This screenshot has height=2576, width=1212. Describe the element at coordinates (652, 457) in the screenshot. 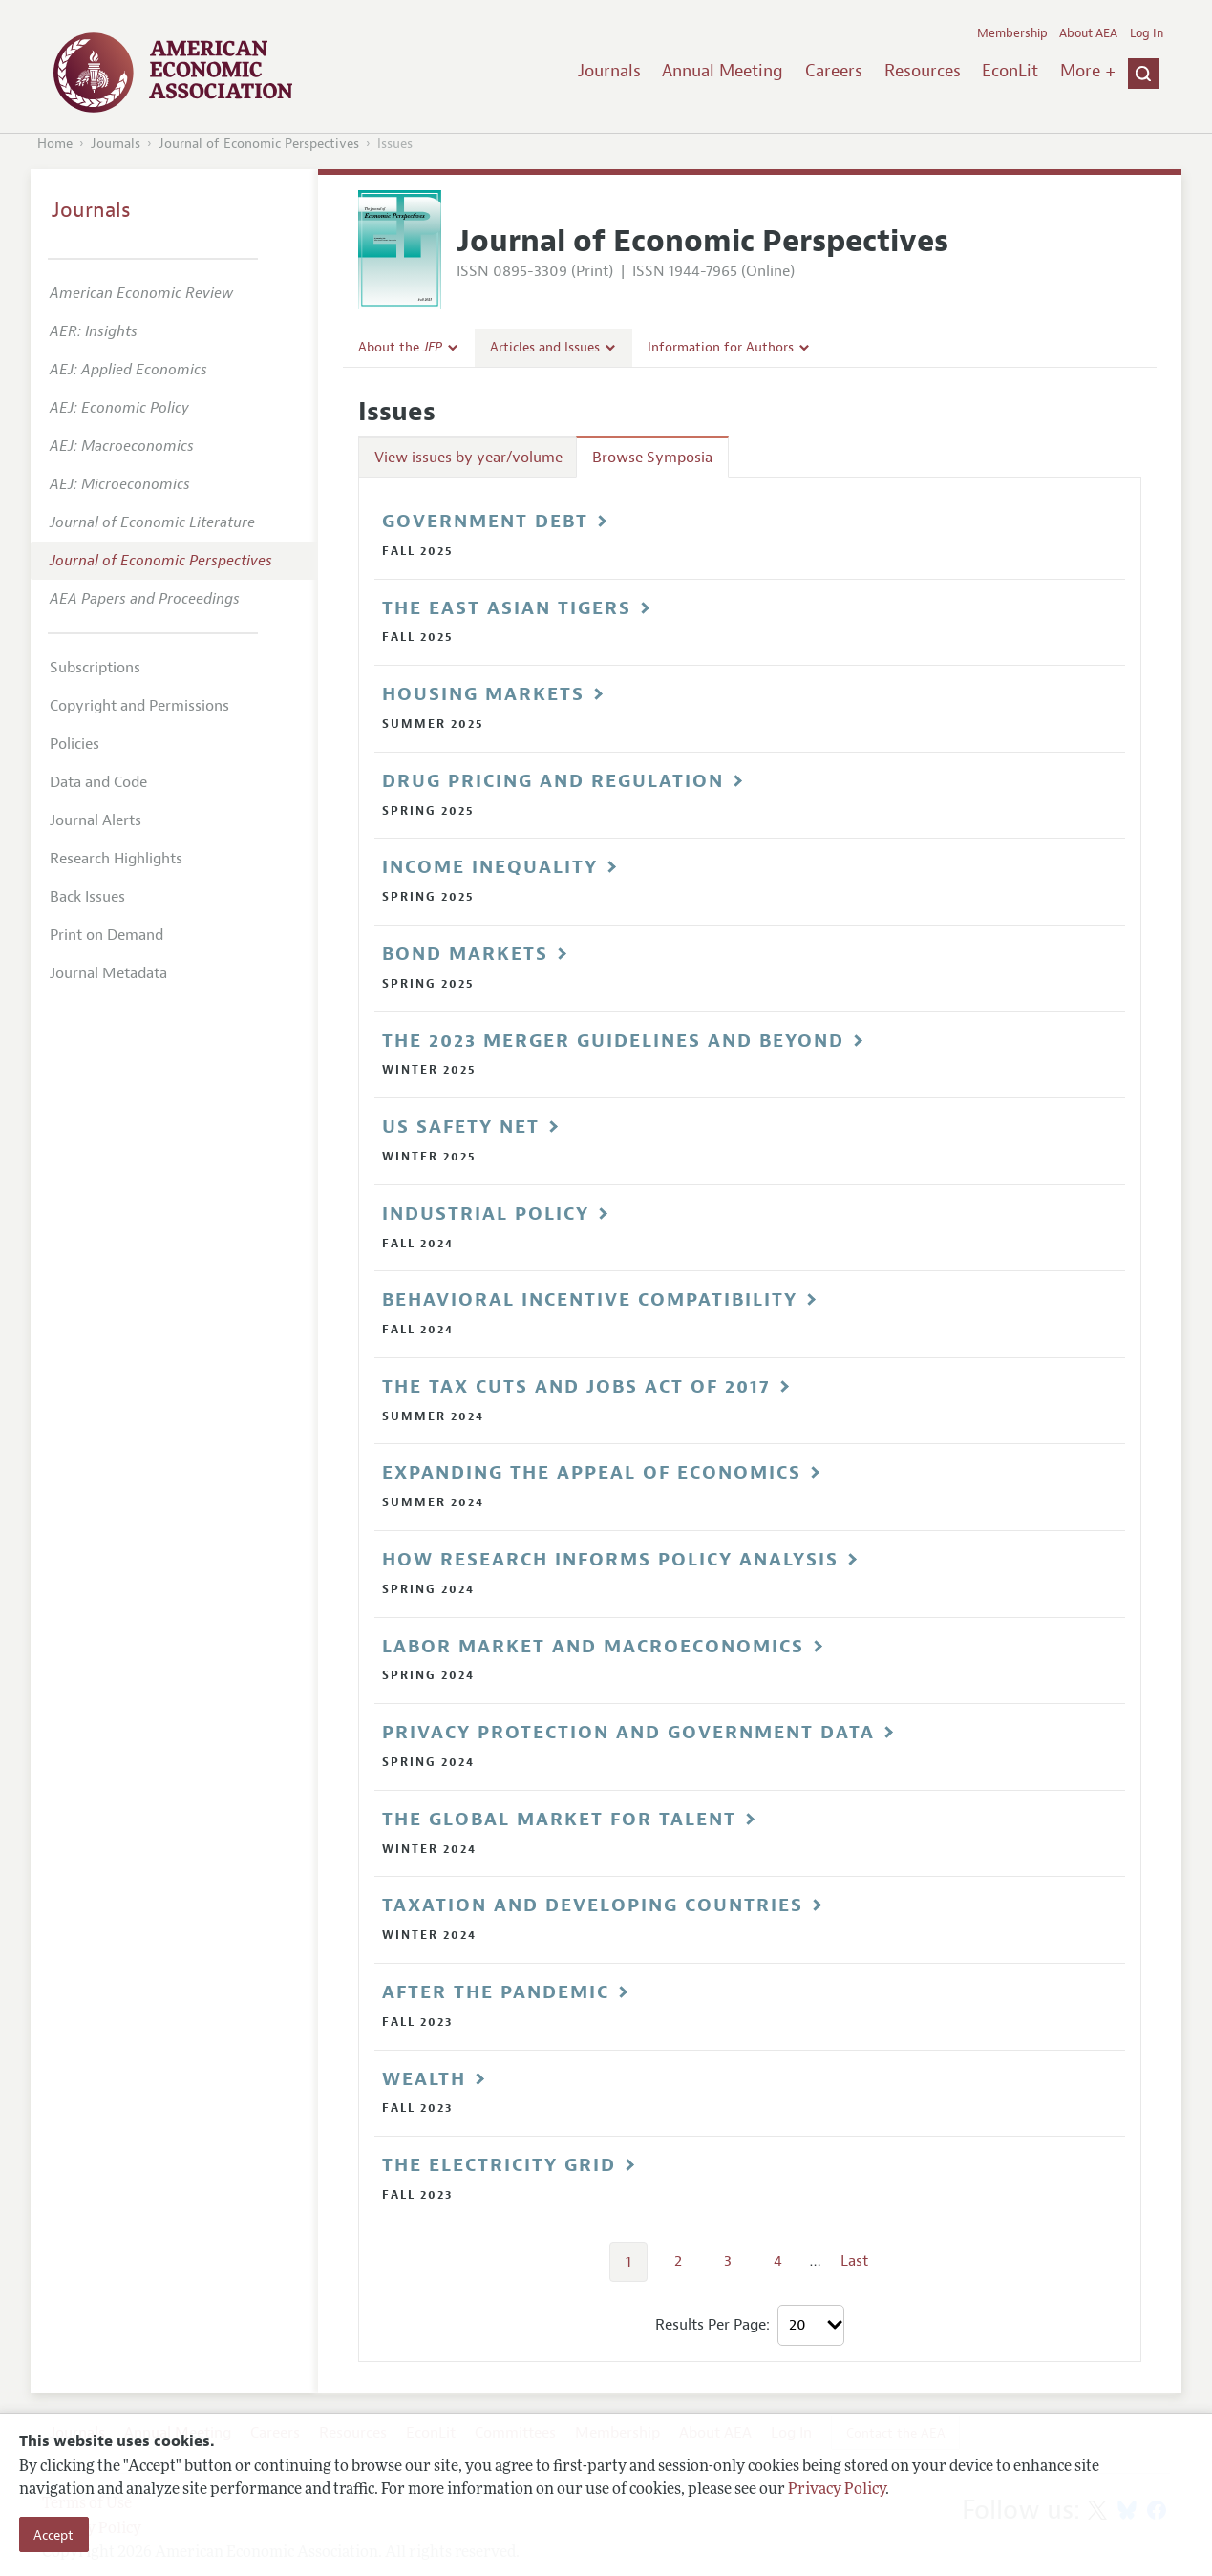

I see `Browse Symposia` at that location.